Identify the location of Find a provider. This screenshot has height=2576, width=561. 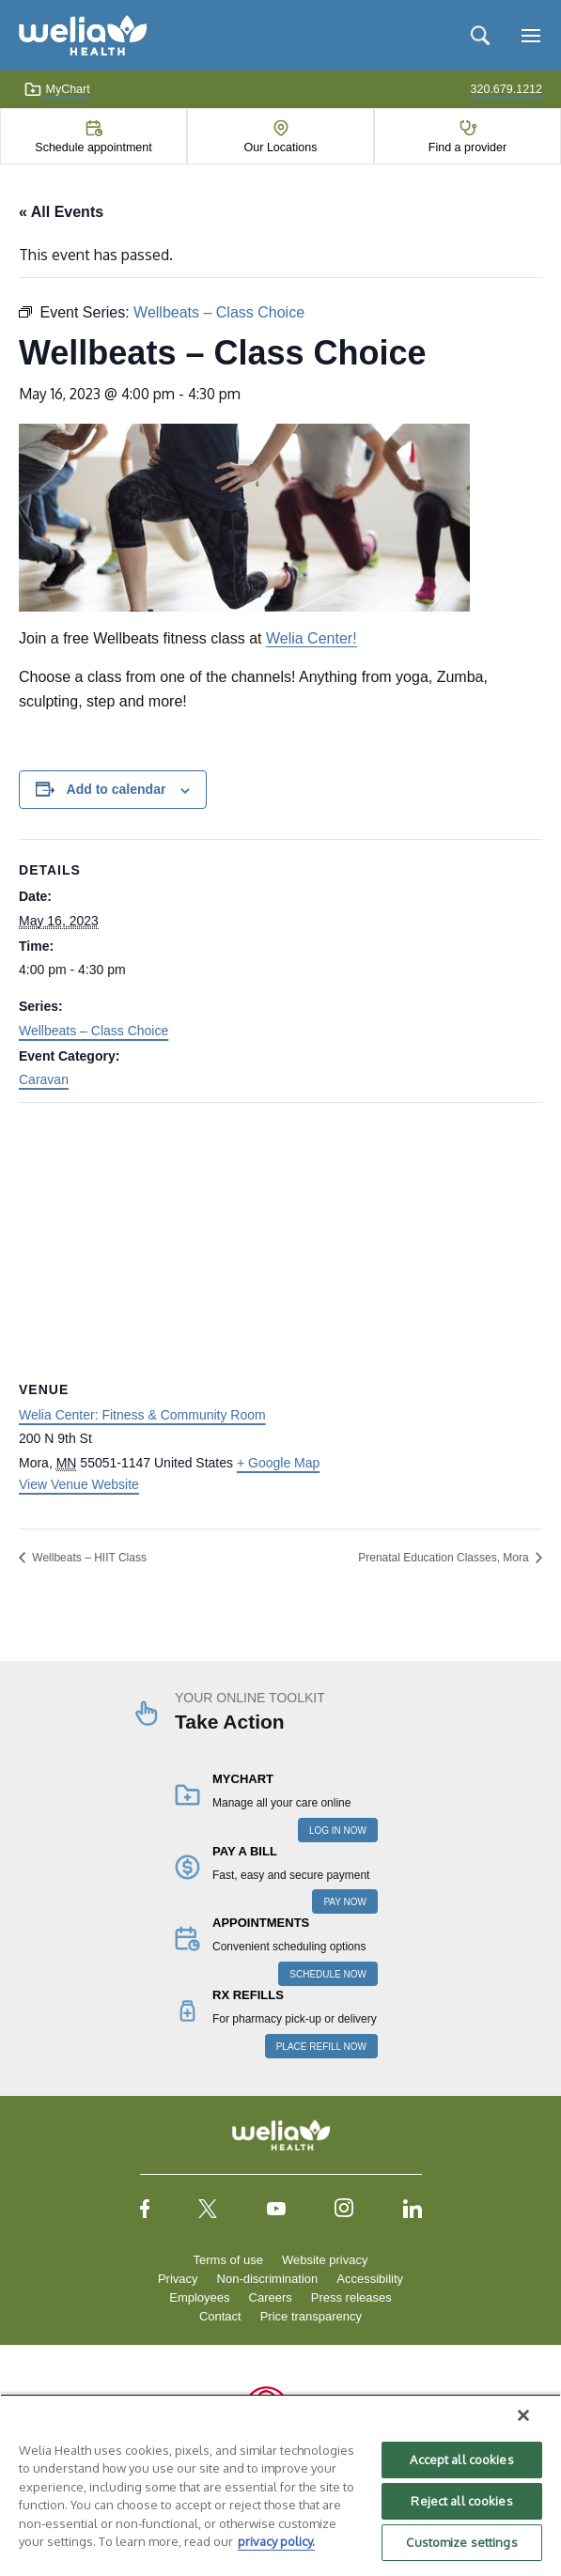
(467, 147).